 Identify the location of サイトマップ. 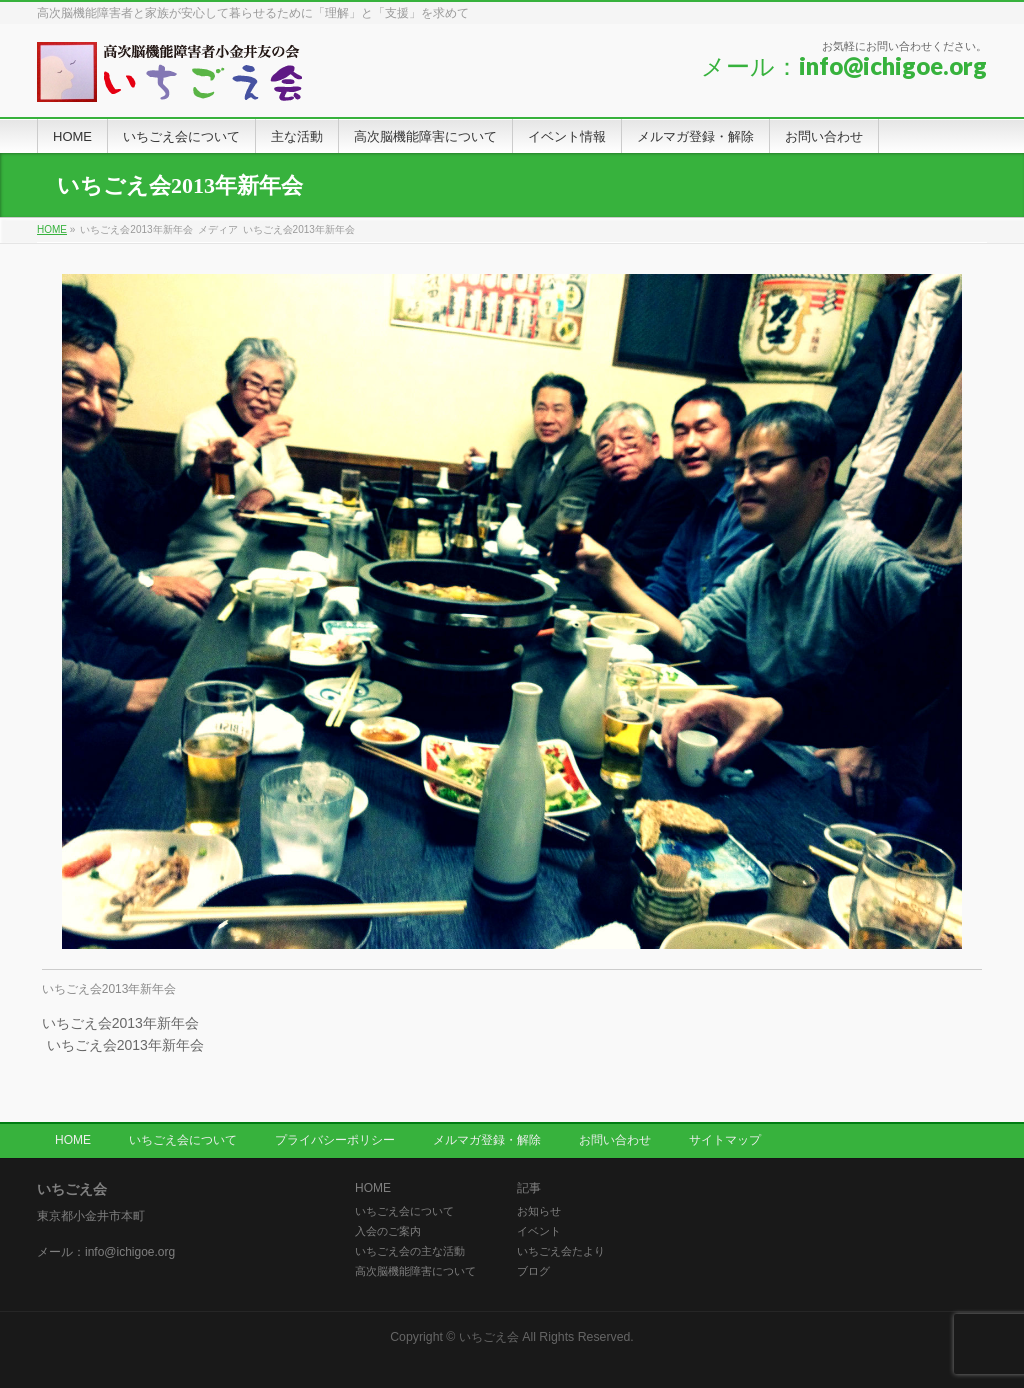
(725, 1140).